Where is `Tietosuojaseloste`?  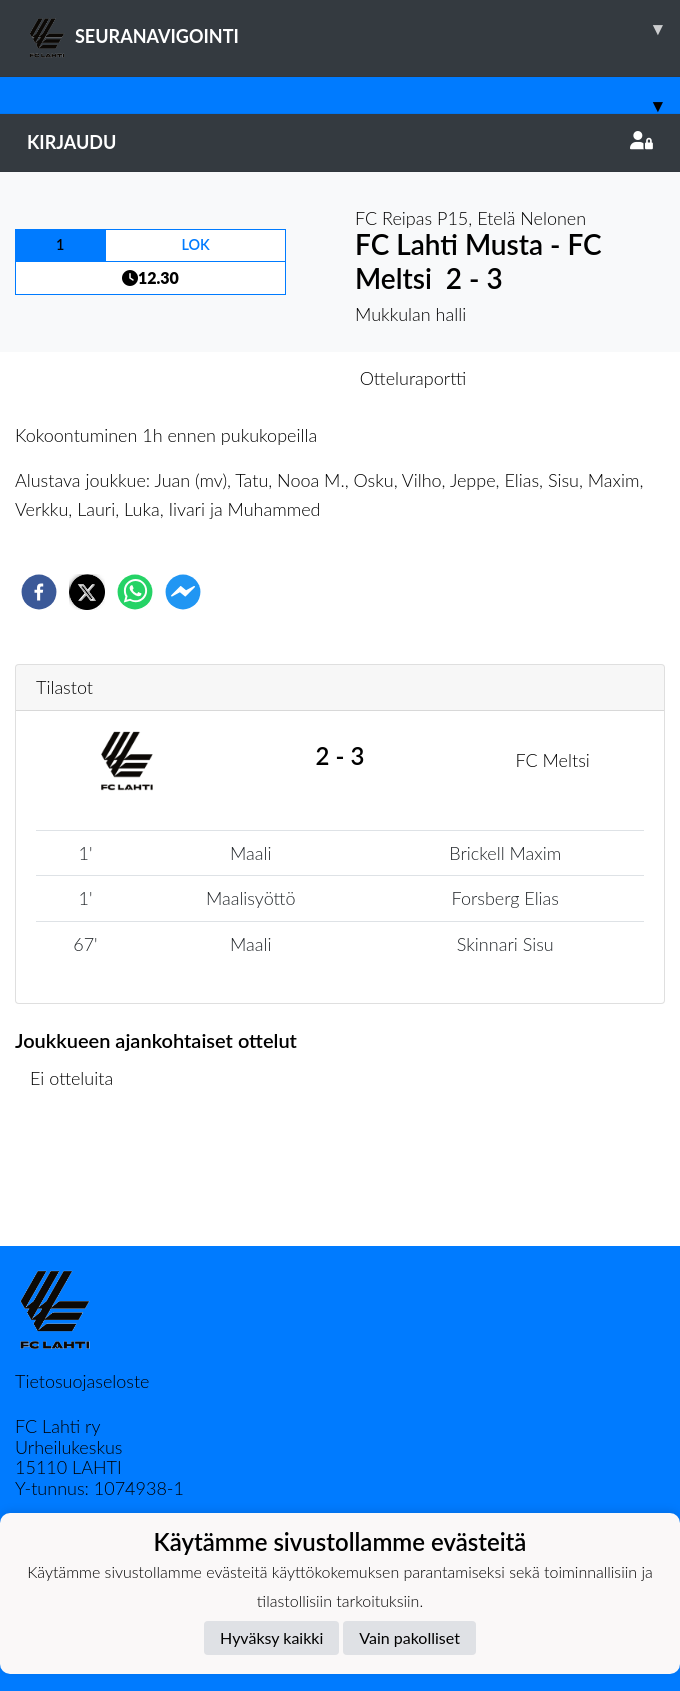 Tietosuojaseloste is located at coordinates (82, 1381).